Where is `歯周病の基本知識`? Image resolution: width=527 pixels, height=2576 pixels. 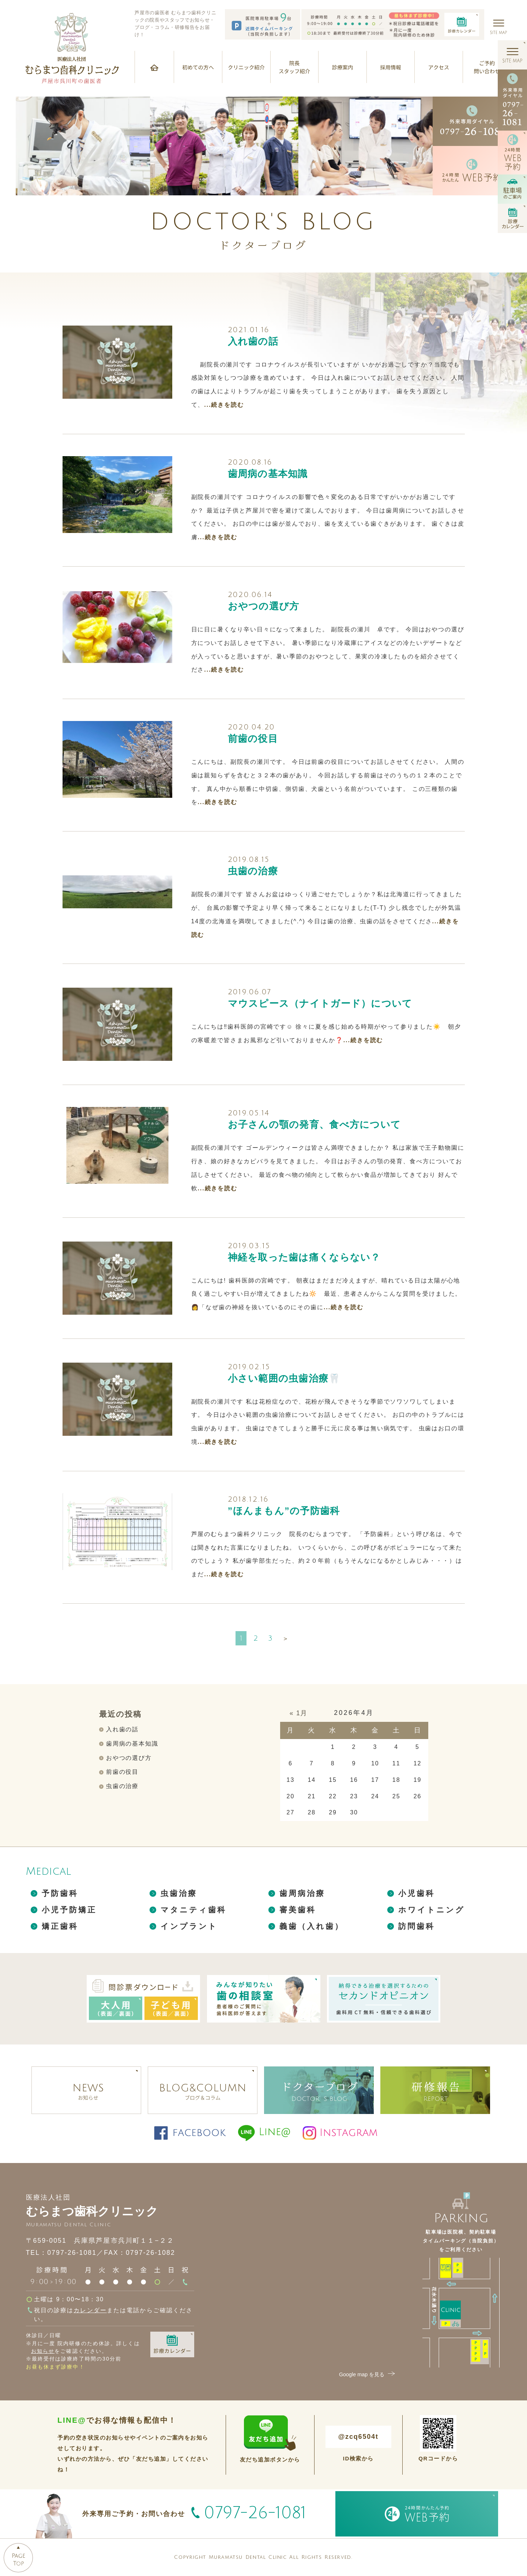
歯周病の基本知識 is located at coordinates (268, 474).